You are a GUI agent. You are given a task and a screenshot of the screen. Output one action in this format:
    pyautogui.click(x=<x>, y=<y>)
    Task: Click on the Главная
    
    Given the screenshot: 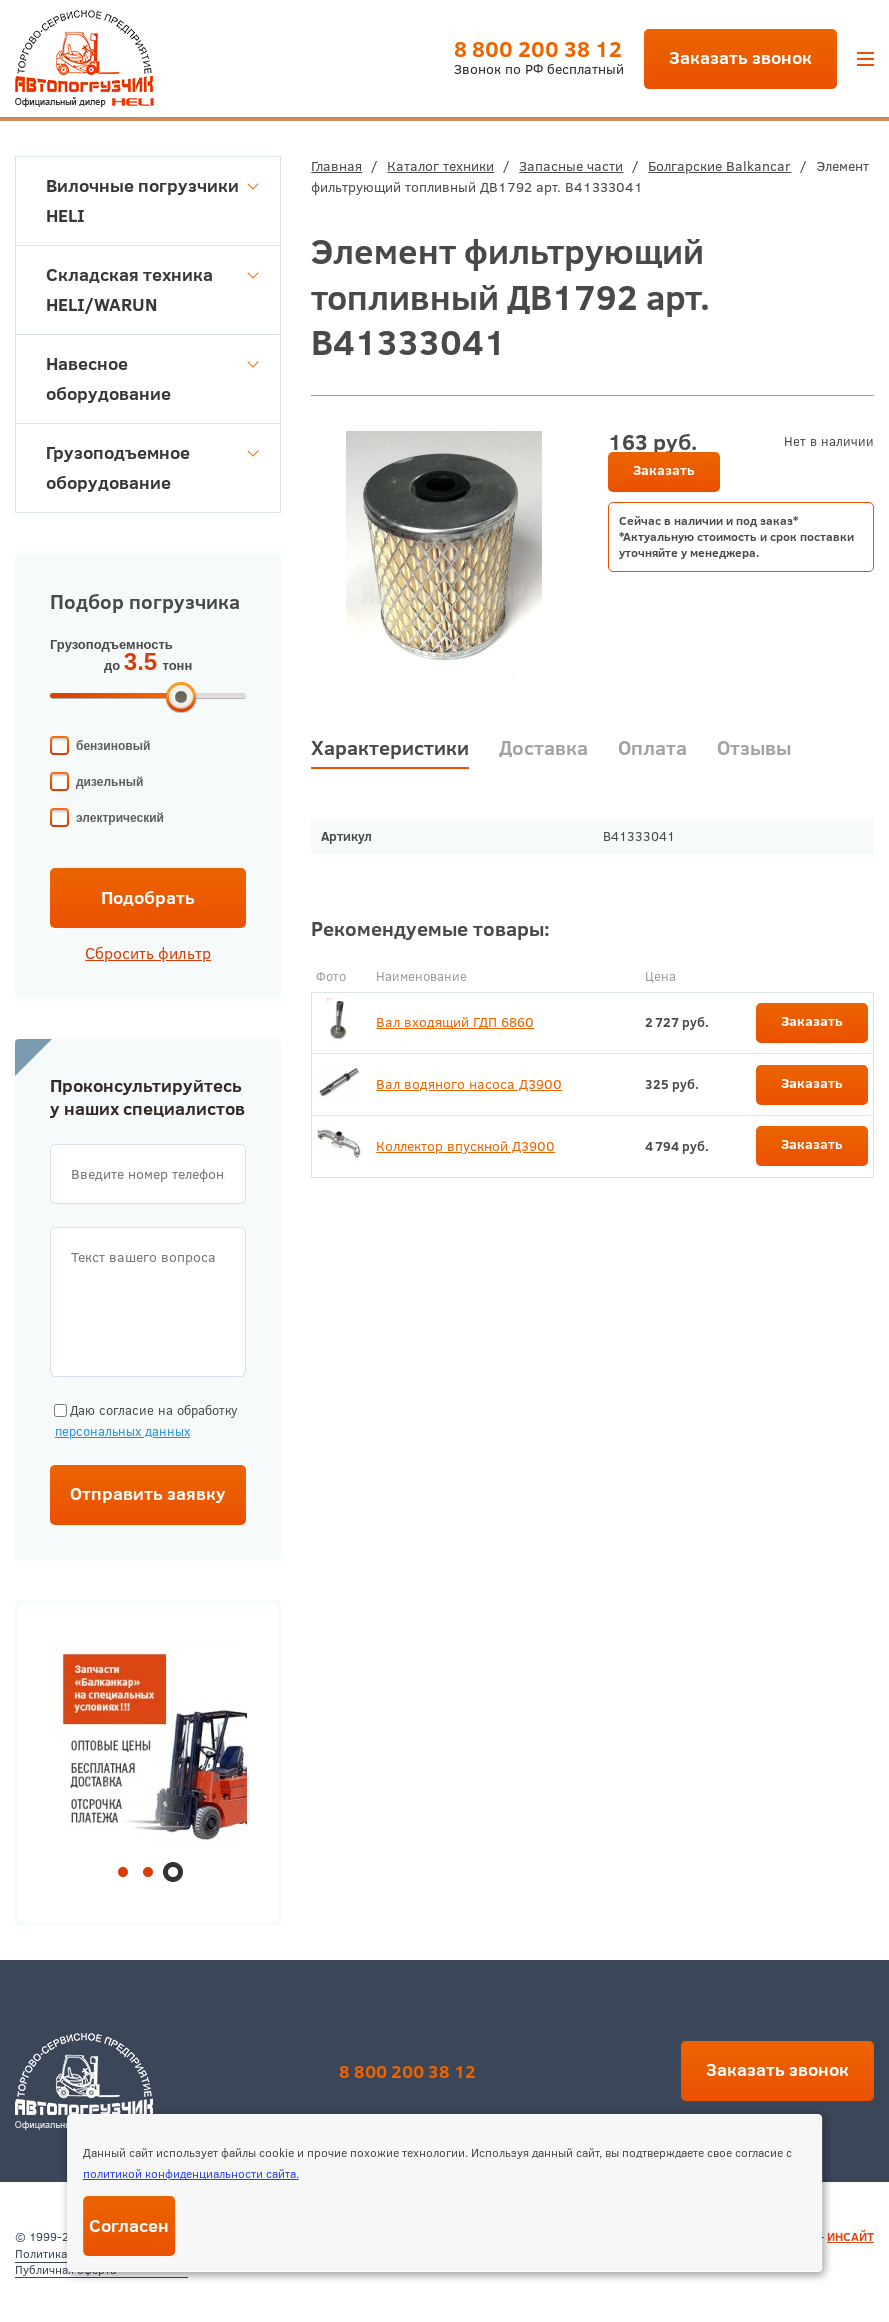 What is the action you would take?
    pyautogui.click(x=336, y=166)
    